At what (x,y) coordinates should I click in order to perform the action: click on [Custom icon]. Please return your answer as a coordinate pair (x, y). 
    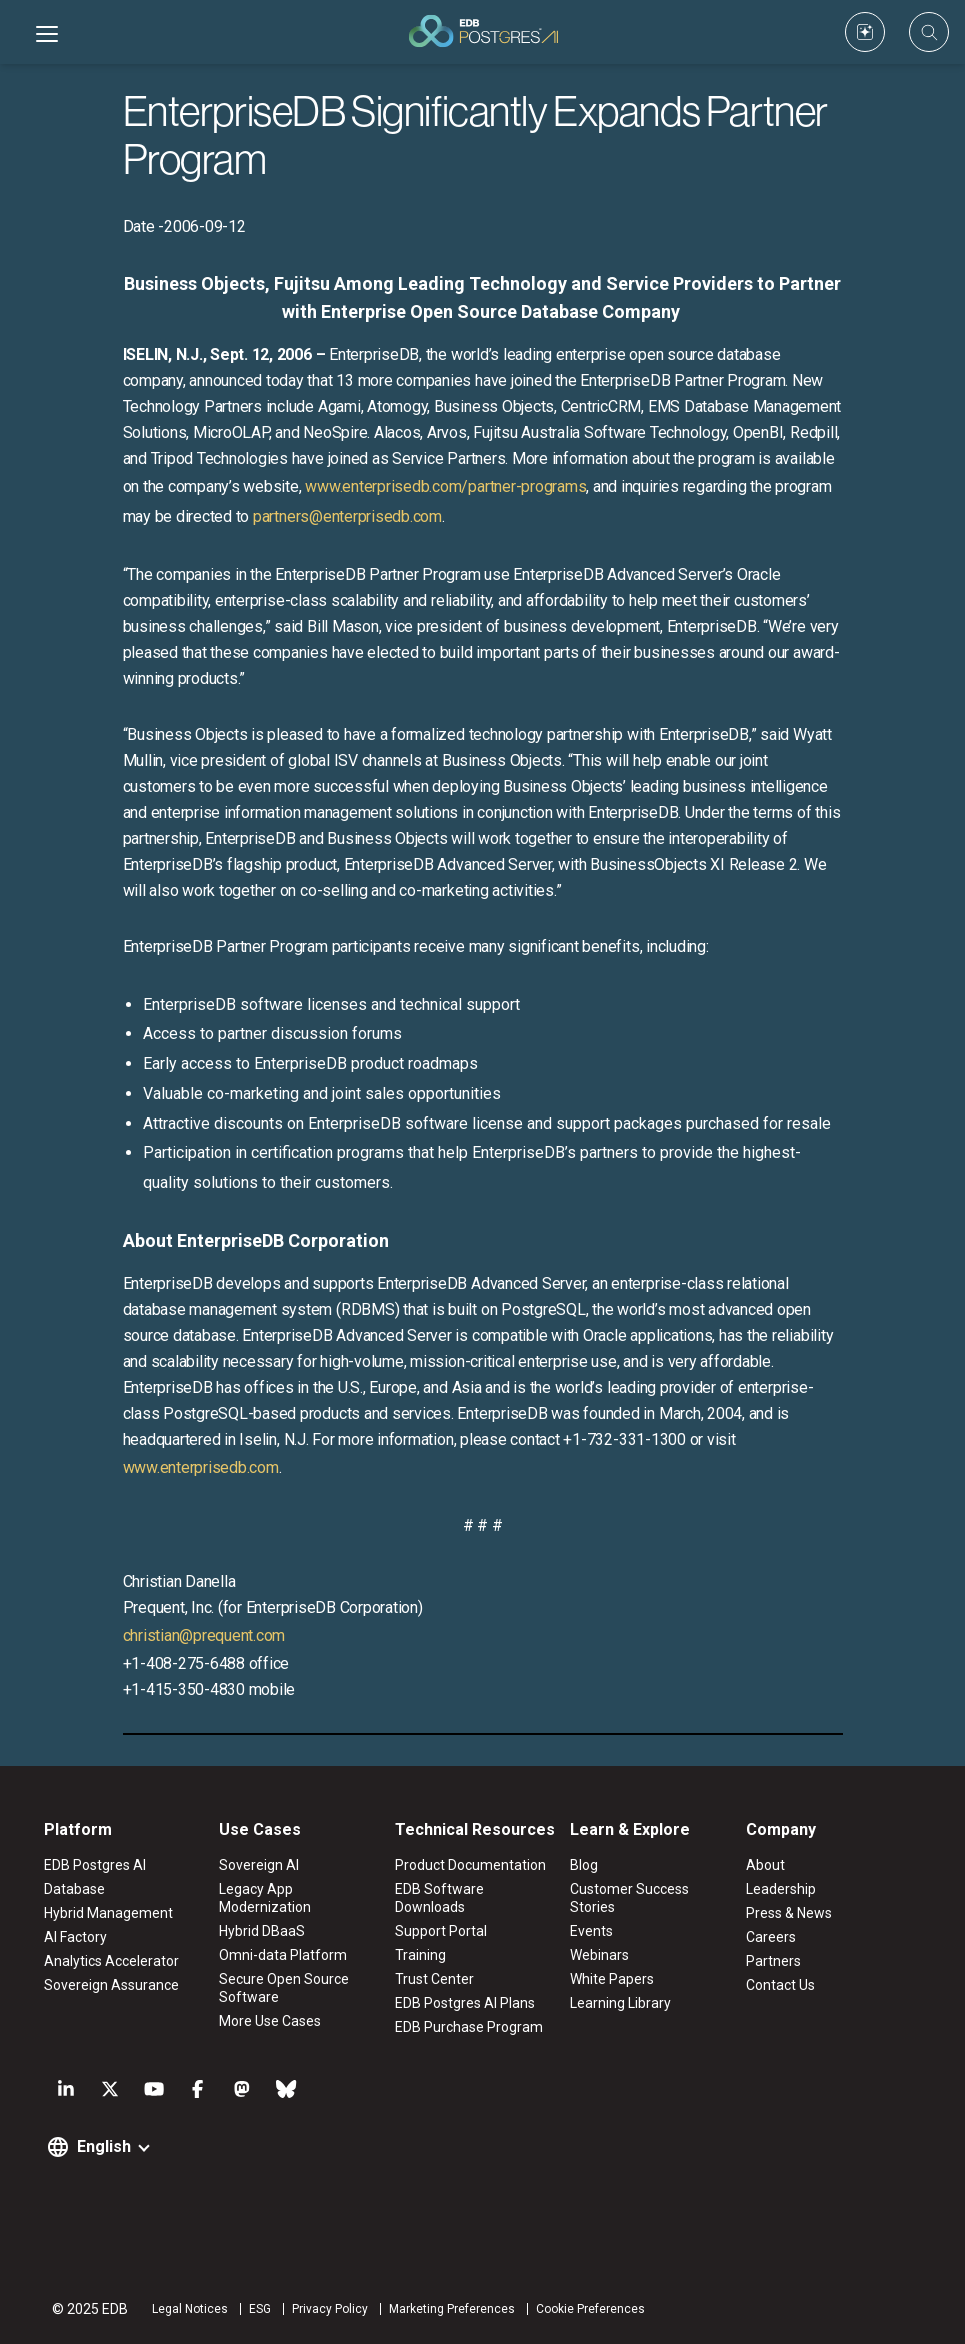
    Looking at the image, I should click on (865, 32).